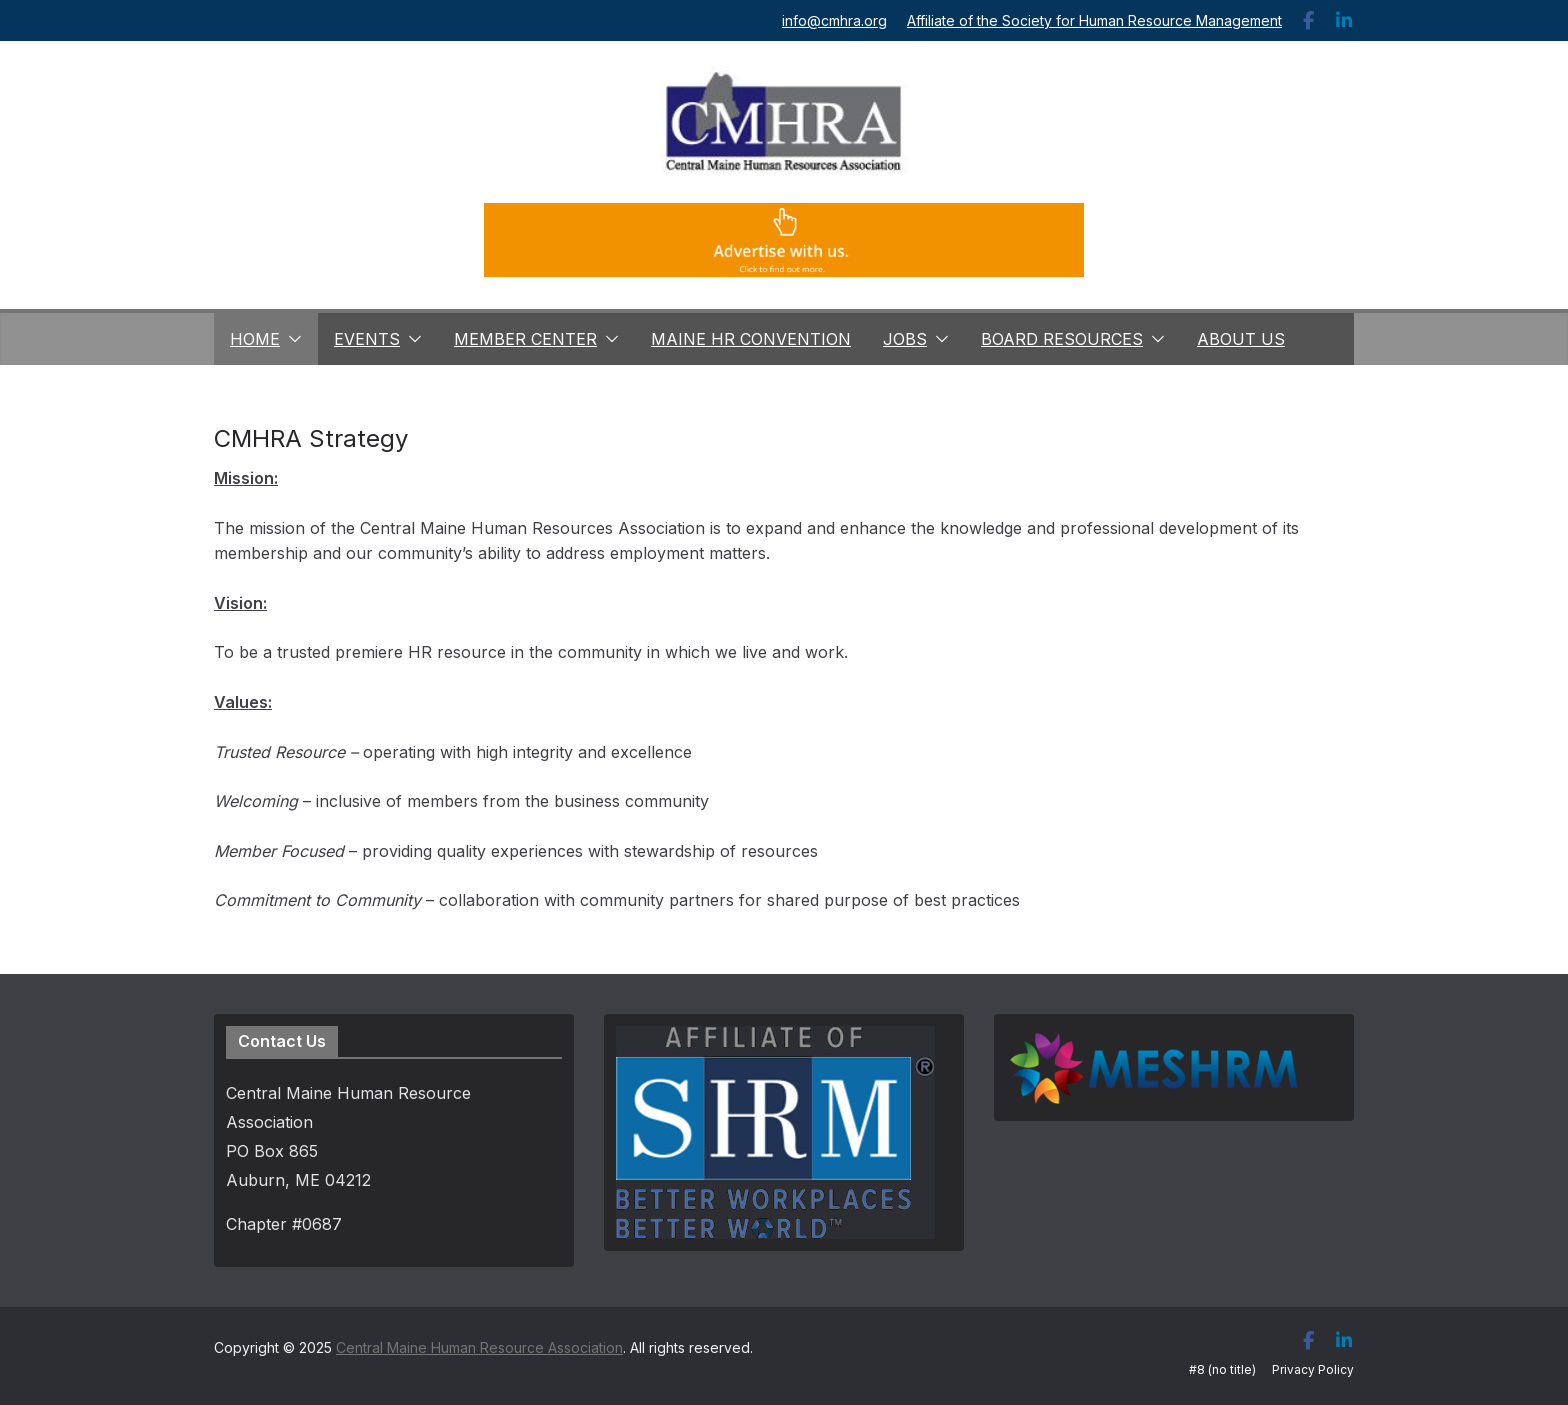 Image resolution: width=1568 pixels, height=1405 pixels. What do you see at coordinates (834, 20) in the screenshot?
I see `info@cmhra.org` at bounding box center [834, 20].